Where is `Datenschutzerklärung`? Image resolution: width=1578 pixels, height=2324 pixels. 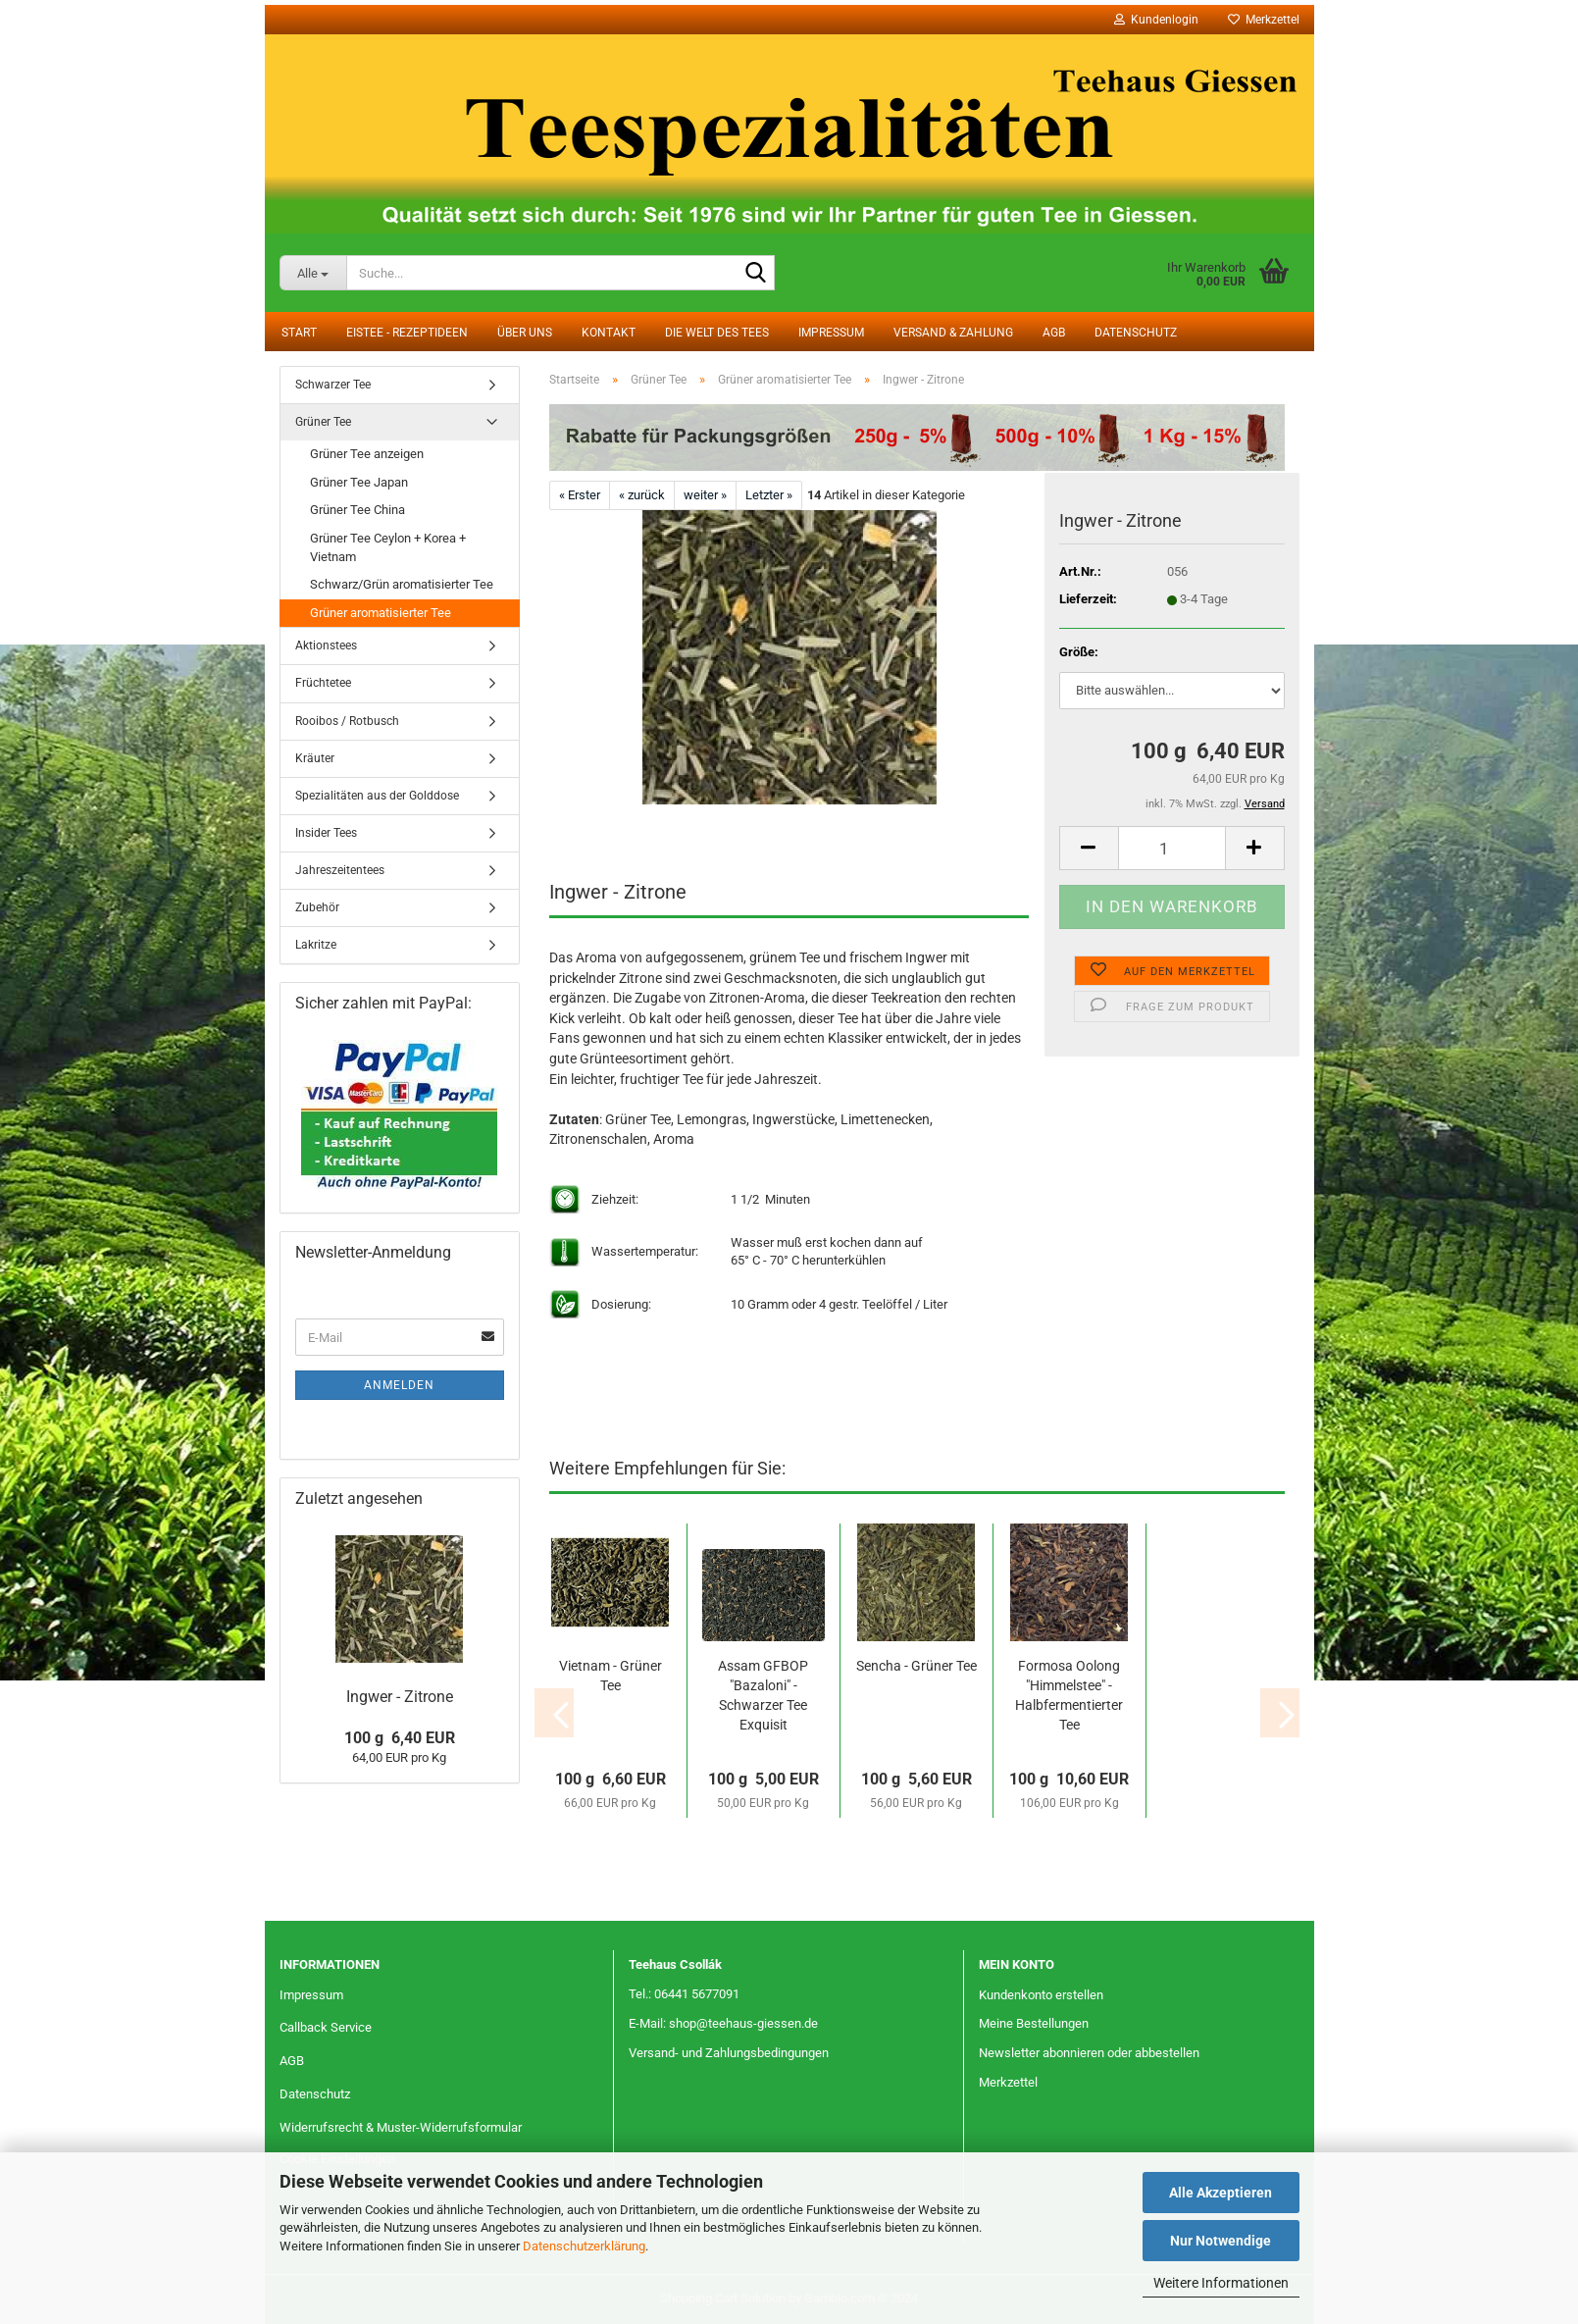 Datenschutzerklärung is located at coordinates (584, 2246).